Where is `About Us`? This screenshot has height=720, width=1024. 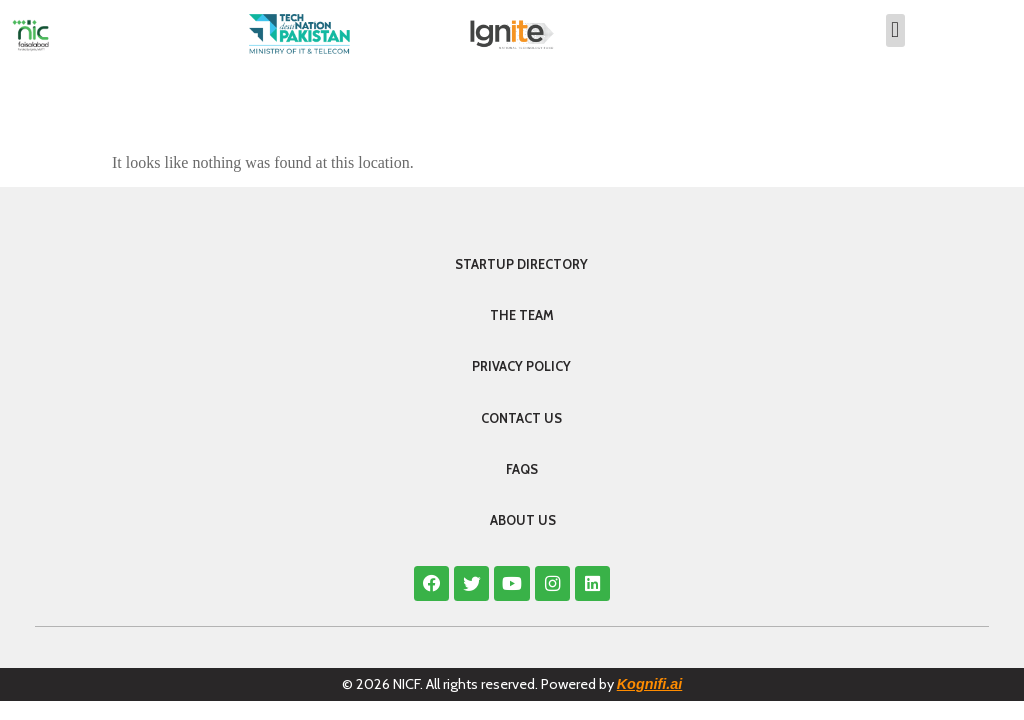
About Us is located at coordinates (523, 520).